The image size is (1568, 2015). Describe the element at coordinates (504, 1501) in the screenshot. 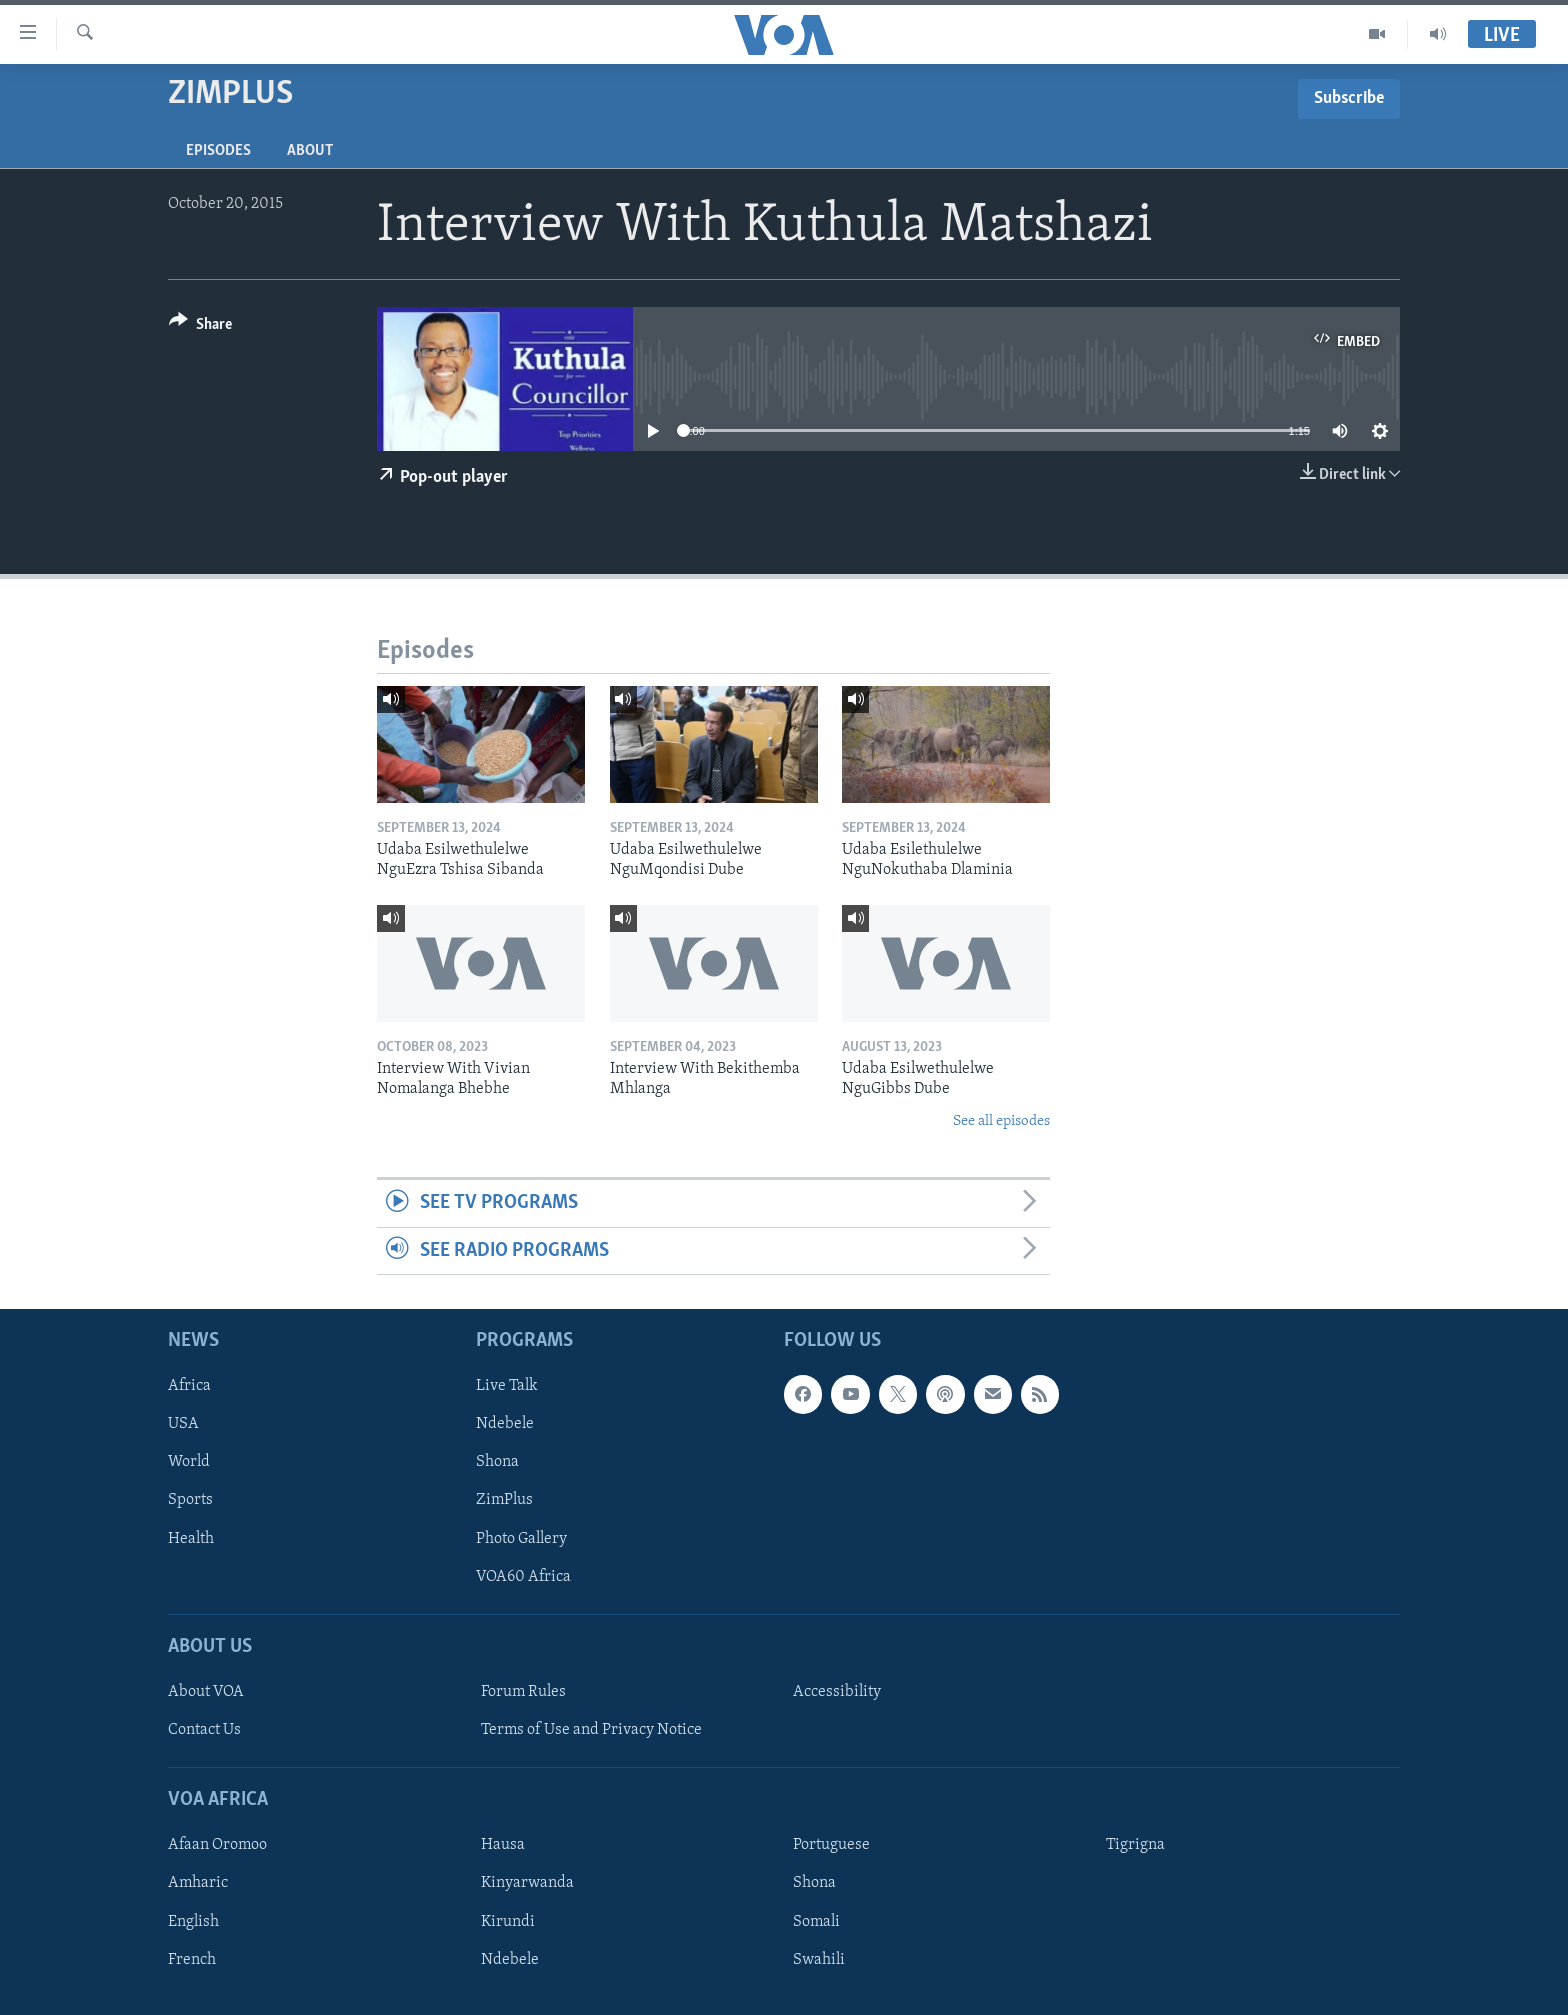

I see `ZimPlus` at that location.